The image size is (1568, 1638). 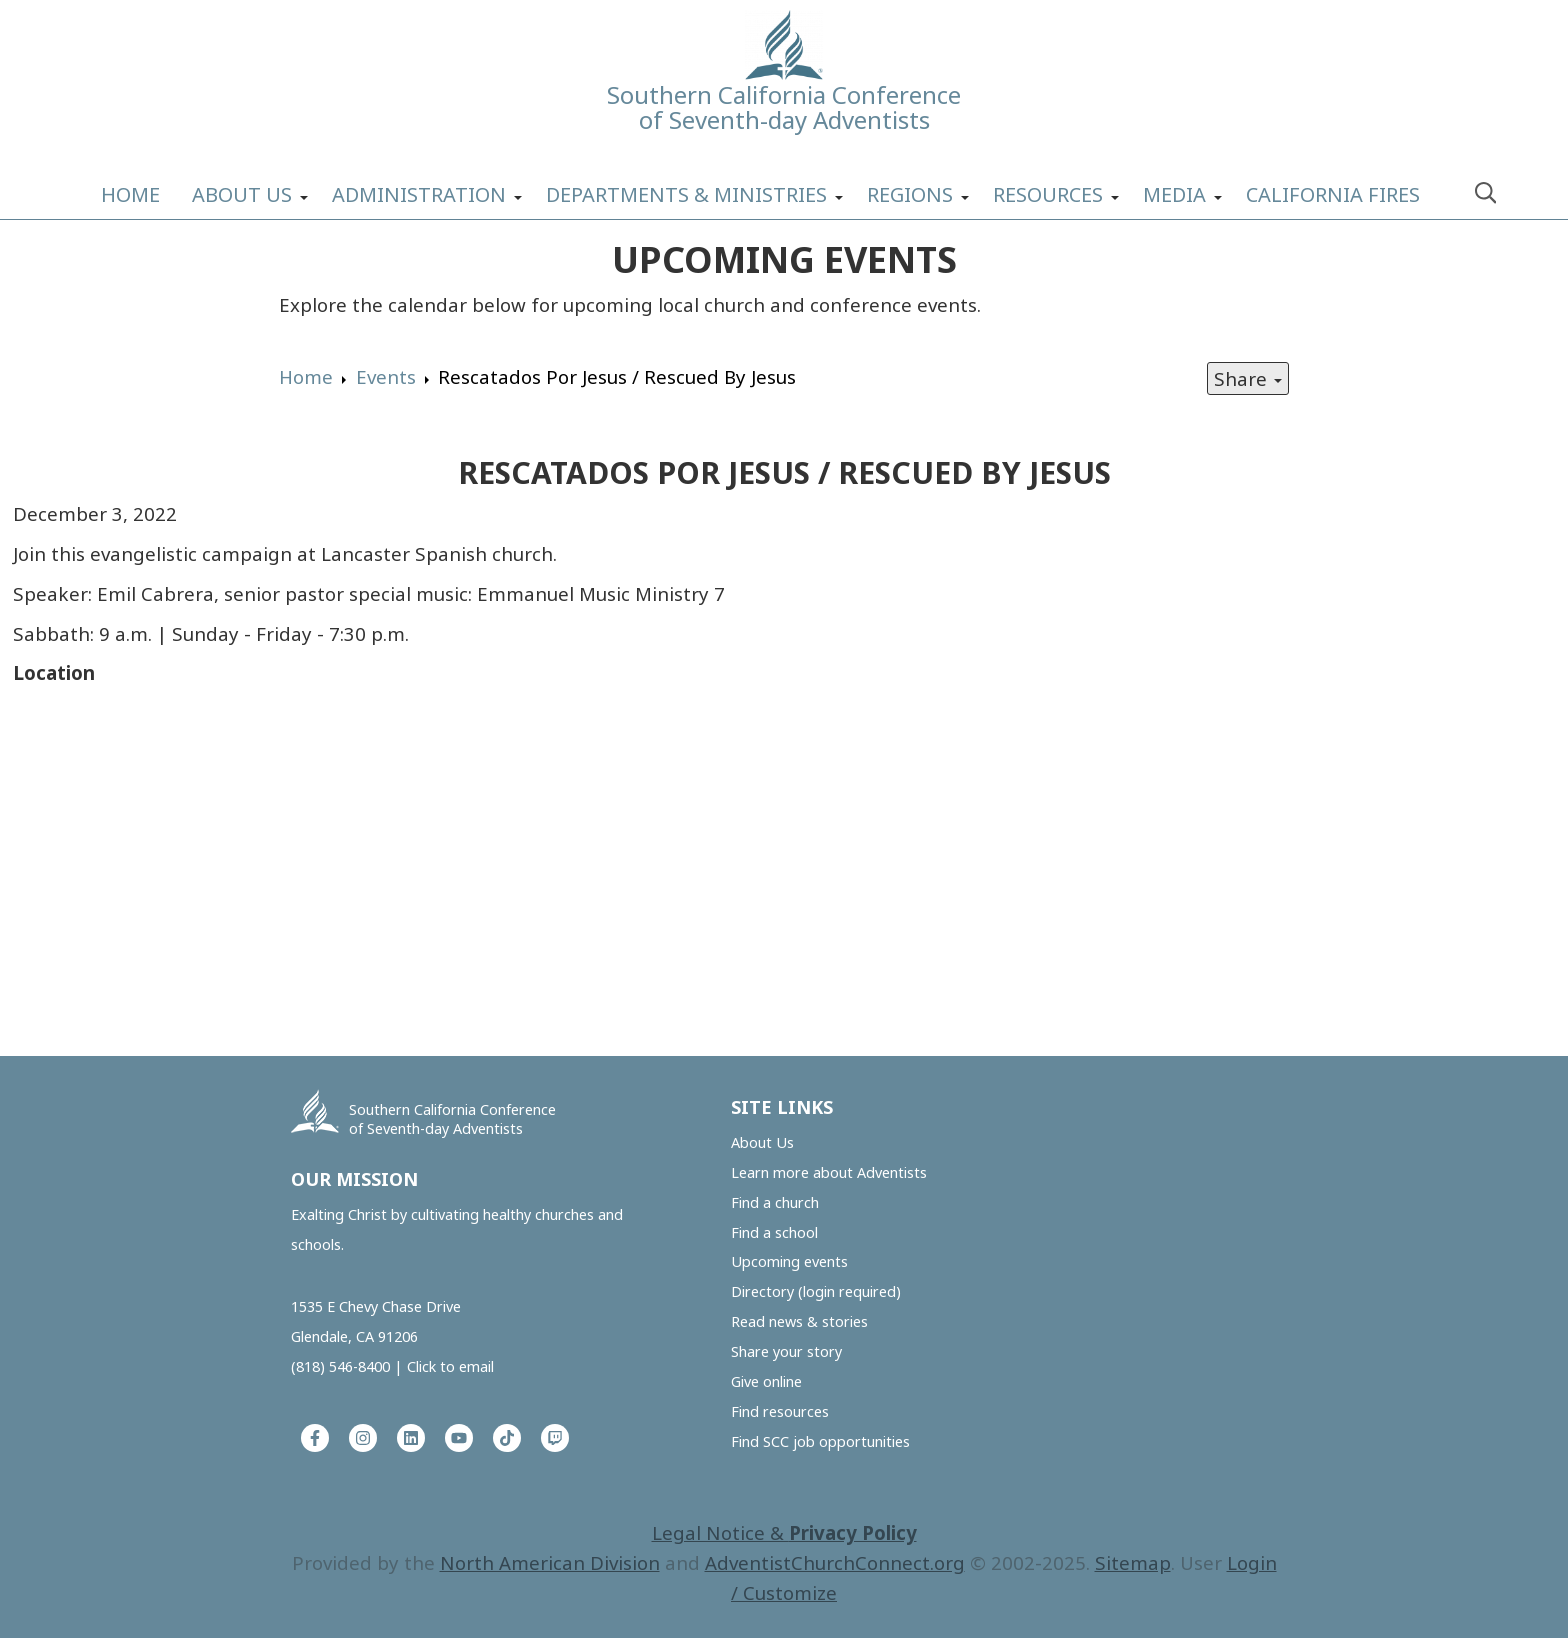 I want to click on Media, so click(x=1174, y=194).